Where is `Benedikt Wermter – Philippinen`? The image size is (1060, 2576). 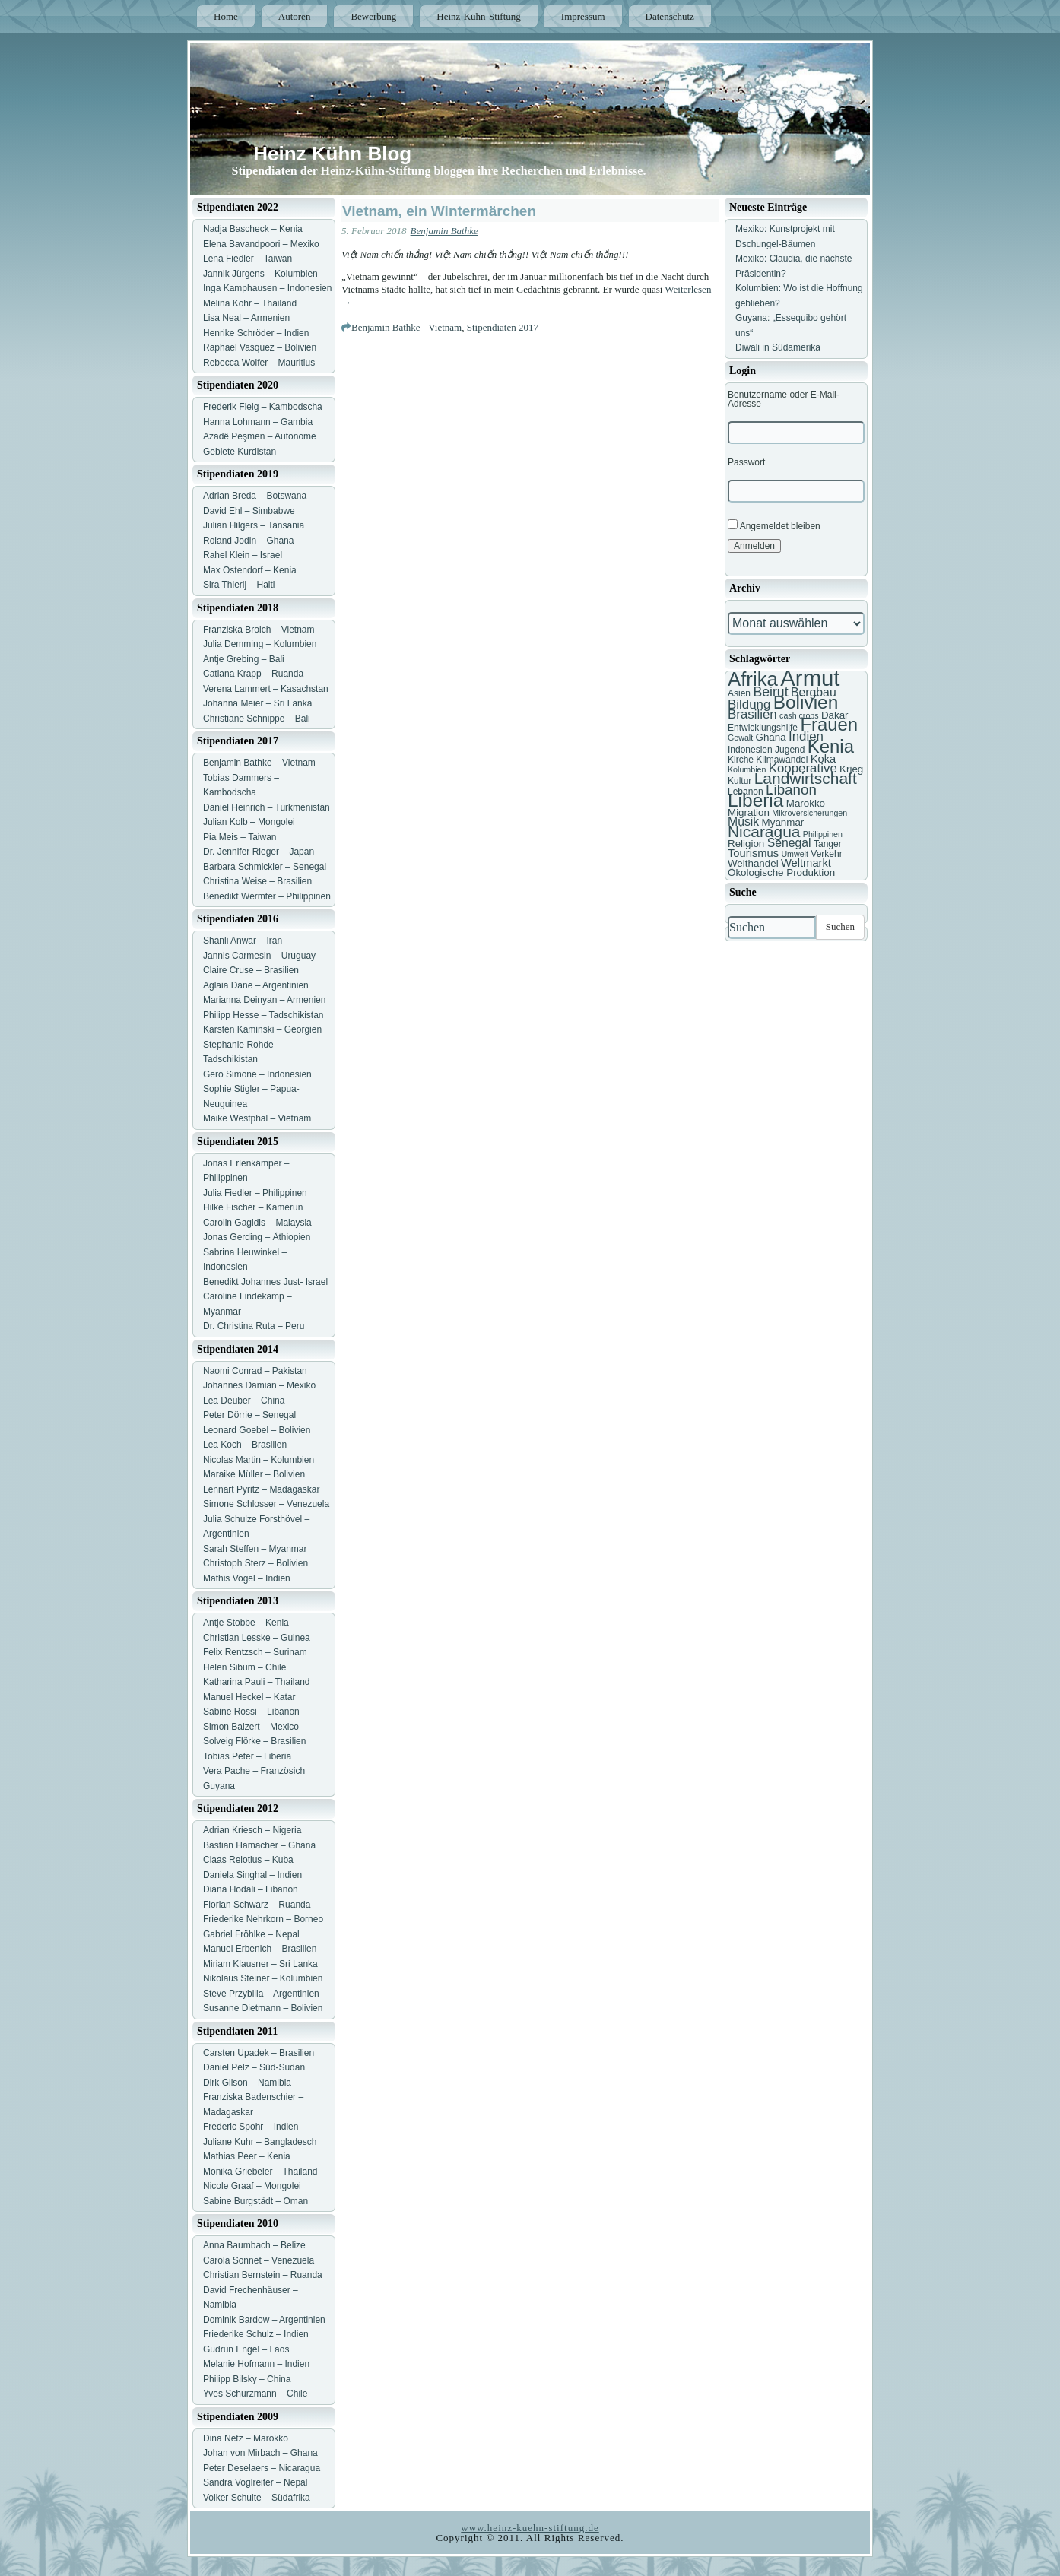 Benedikt Wermter – Philippinen is located at coordinates (267, 896).